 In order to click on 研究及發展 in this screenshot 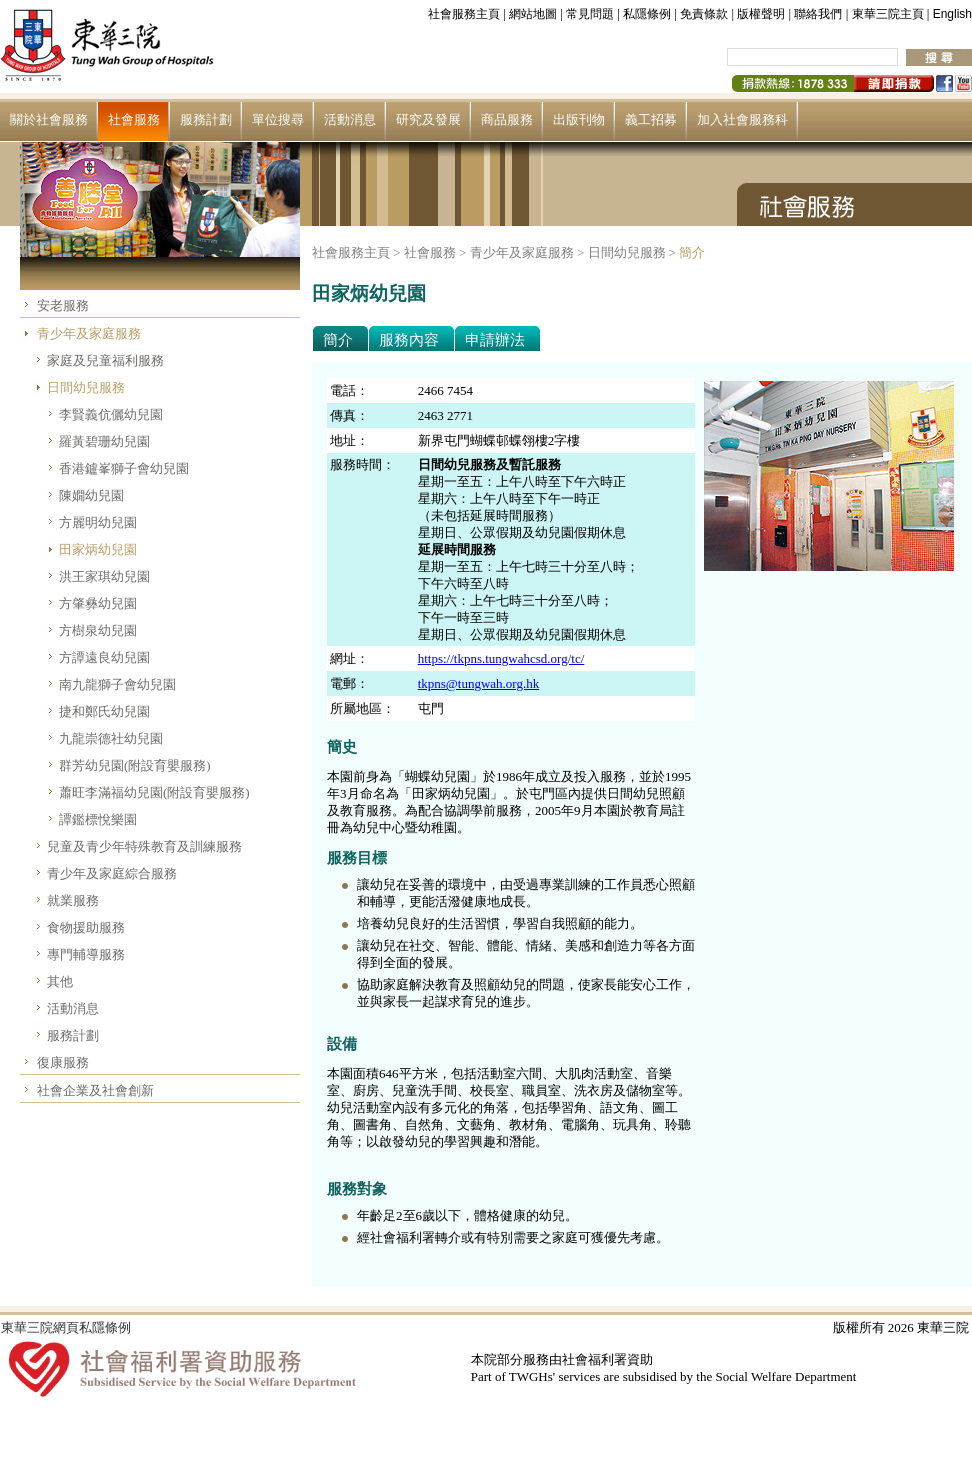, I will do `click(428, 119)`.